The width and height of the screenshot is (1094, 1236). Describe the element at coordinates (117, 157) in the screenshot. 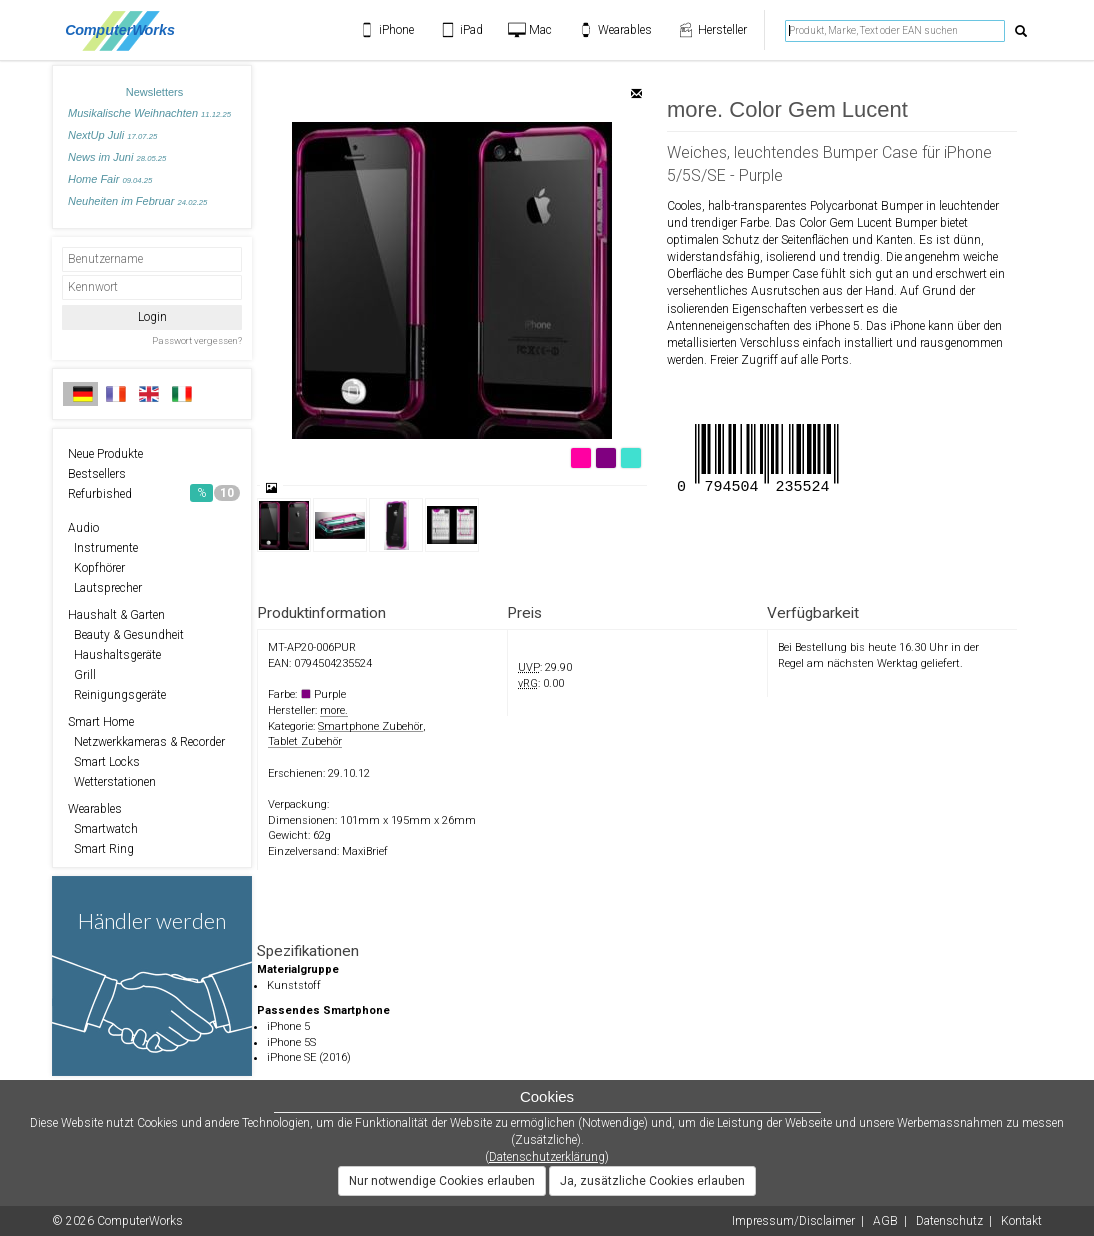

I see `News im Juni` at that location.